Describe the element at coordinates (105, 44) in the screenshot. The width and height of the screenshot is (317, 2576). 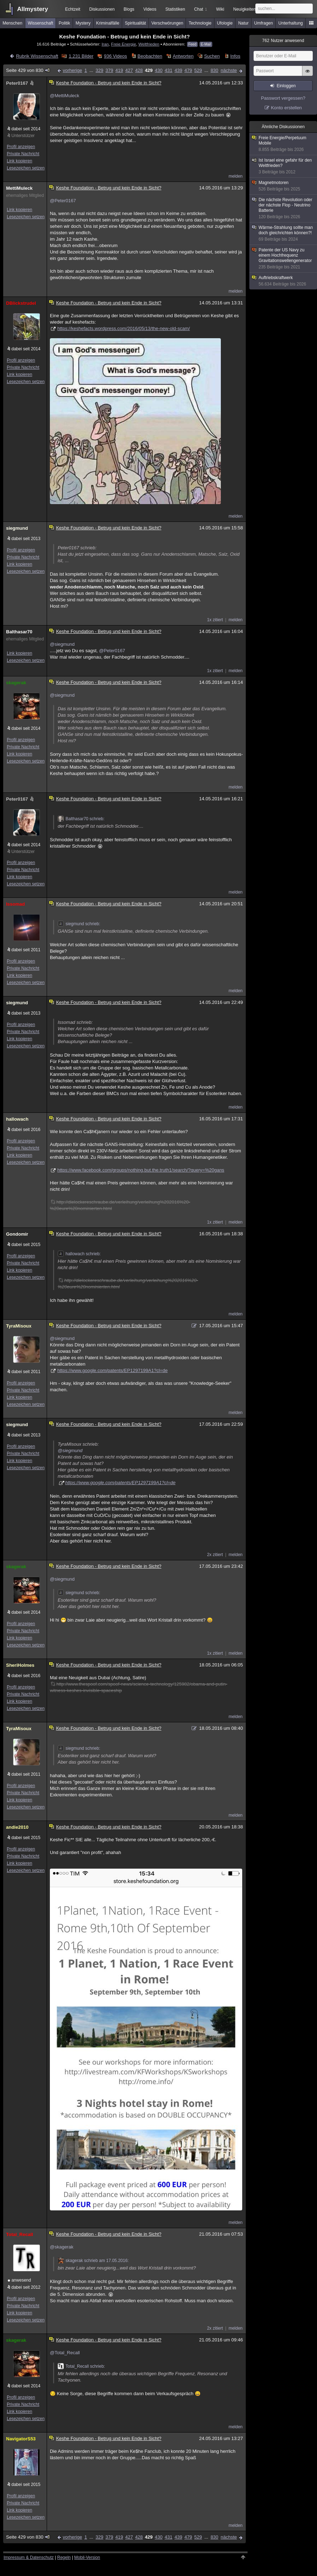
I see `Iran` at that location.